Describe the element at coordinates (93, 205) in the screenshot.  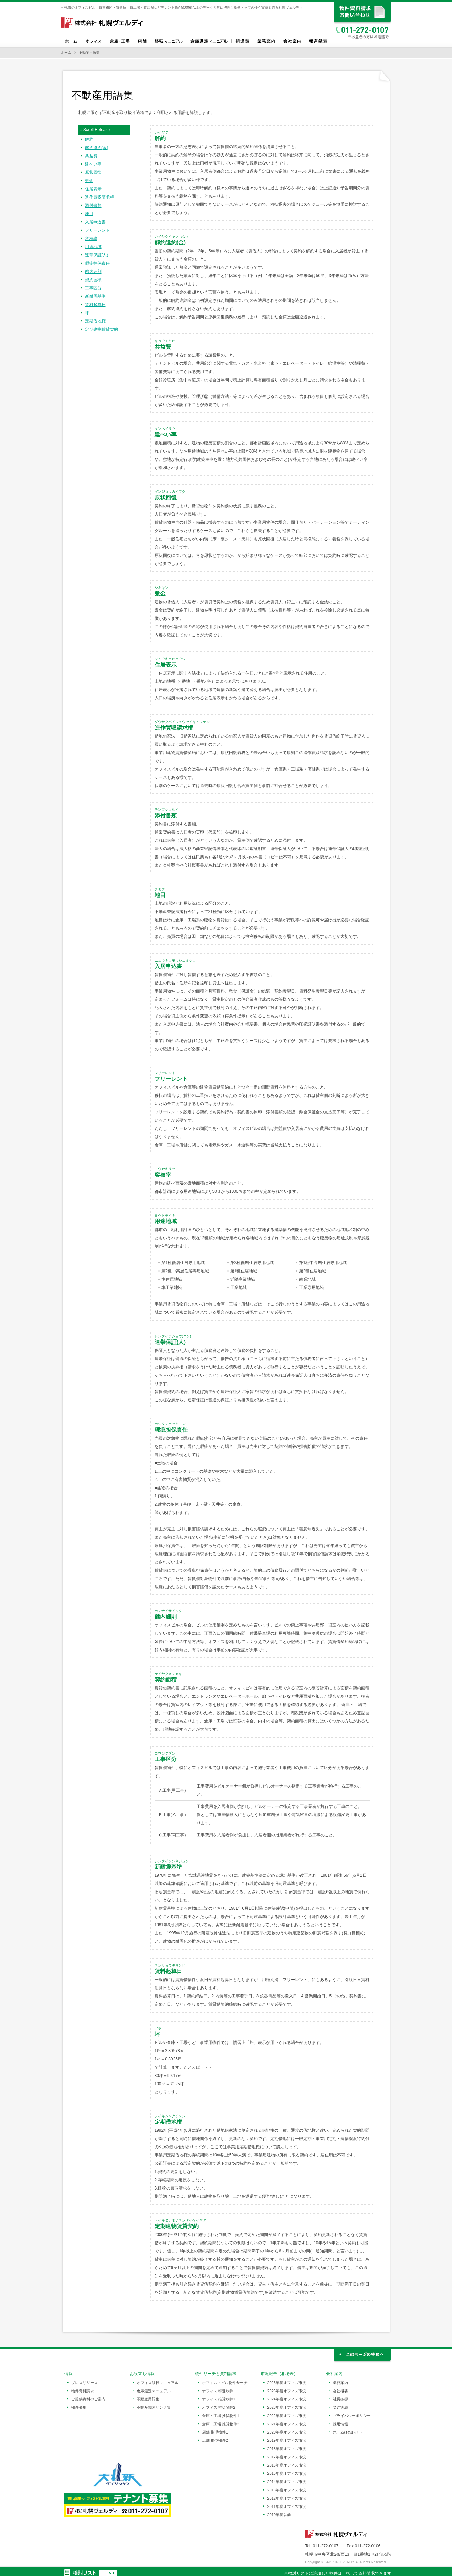
I see `添付書類` at that location.